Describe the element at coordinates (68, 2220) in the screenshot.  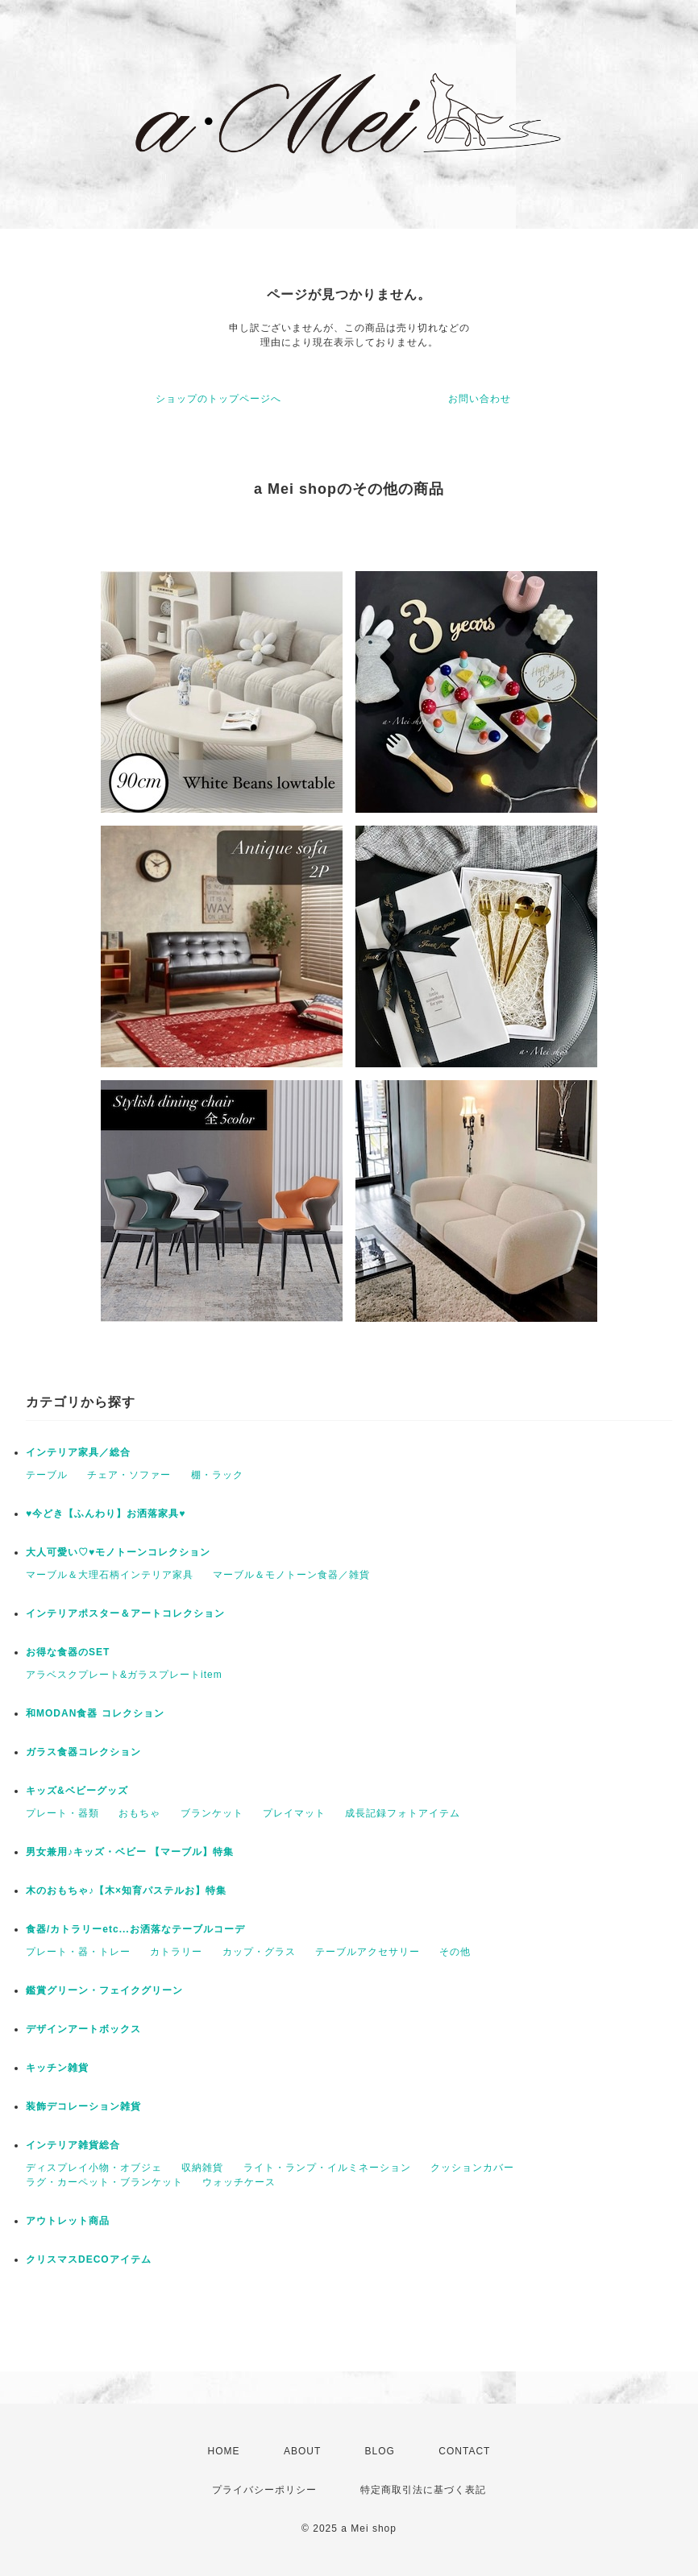
I see `アウトレット商品` at that location.